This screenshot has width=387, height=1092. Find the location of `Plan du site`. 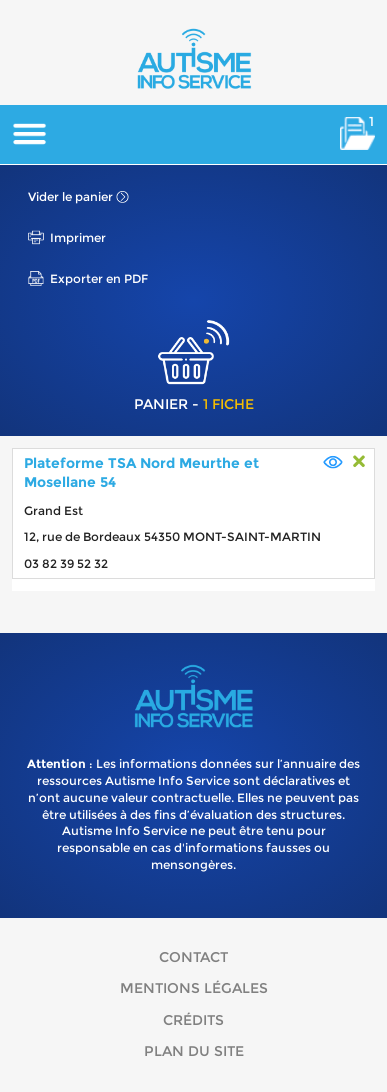

Plan du site is located at coordinates (194, 1051).